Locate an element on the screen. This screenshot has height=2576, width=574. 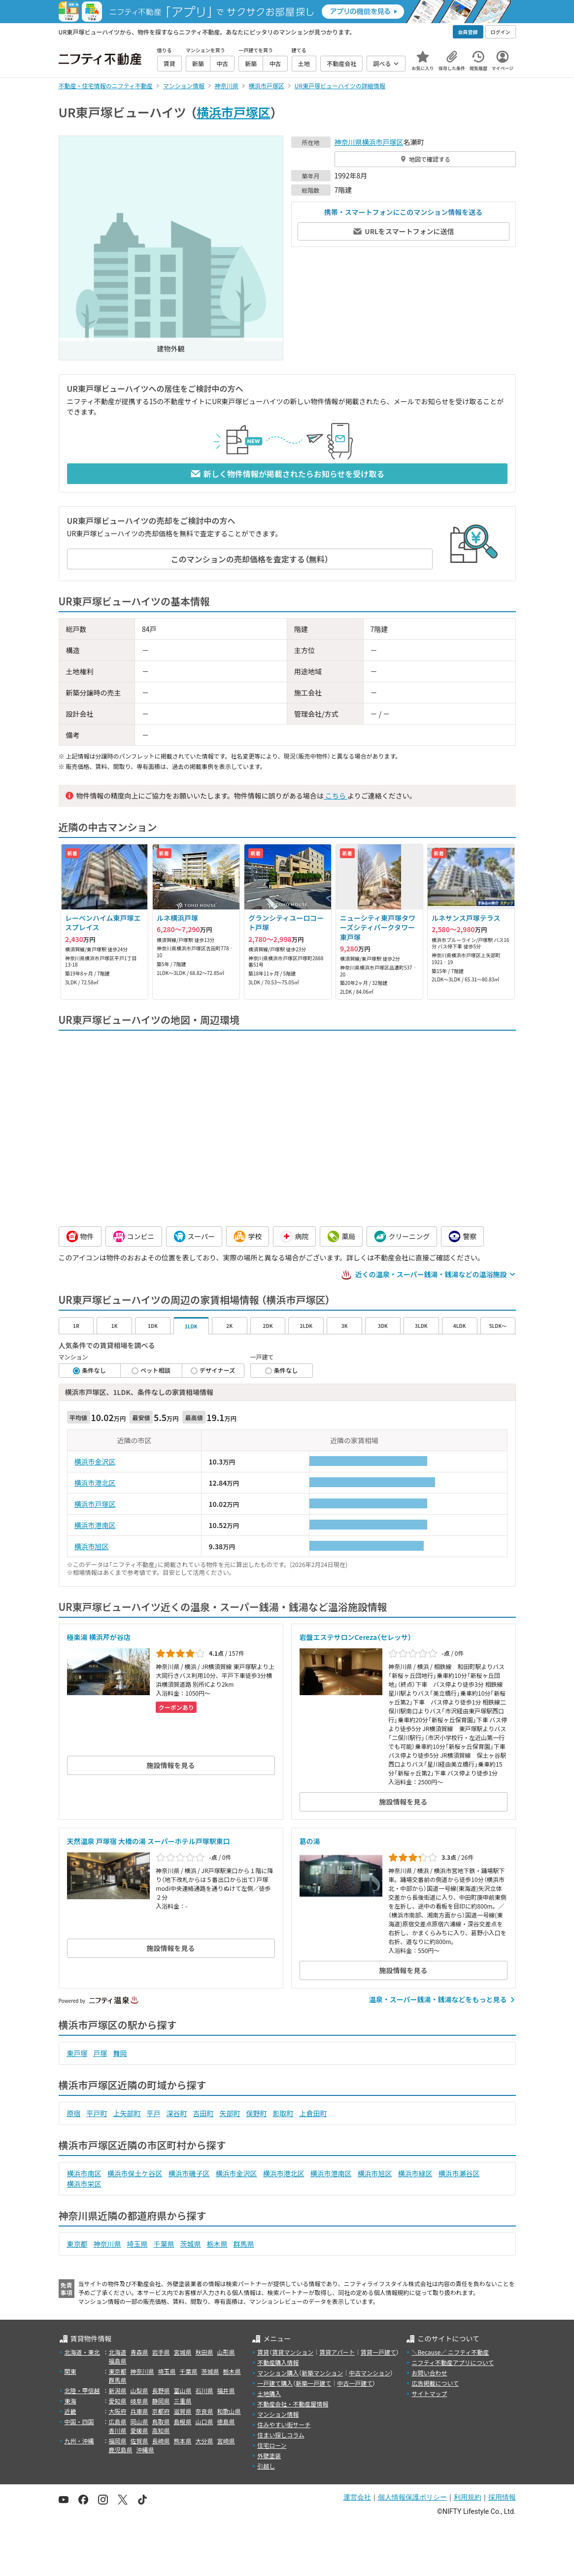
福島県 is located at coordinates (118, 2361).